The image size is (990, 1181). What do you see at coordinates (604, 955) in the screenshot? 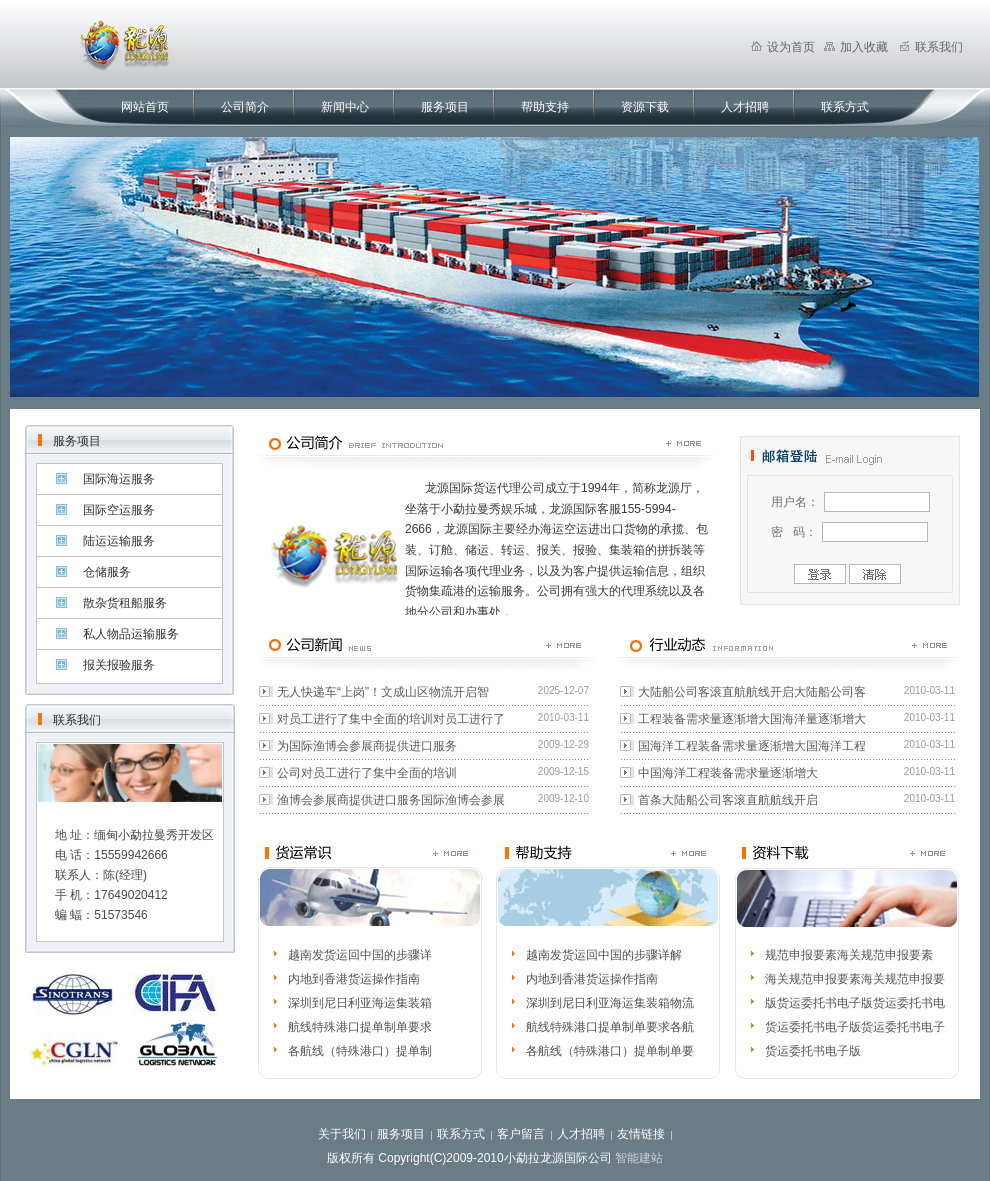
I see `越南发货运回中国的步骤详解` at bounding box center [604, 955].